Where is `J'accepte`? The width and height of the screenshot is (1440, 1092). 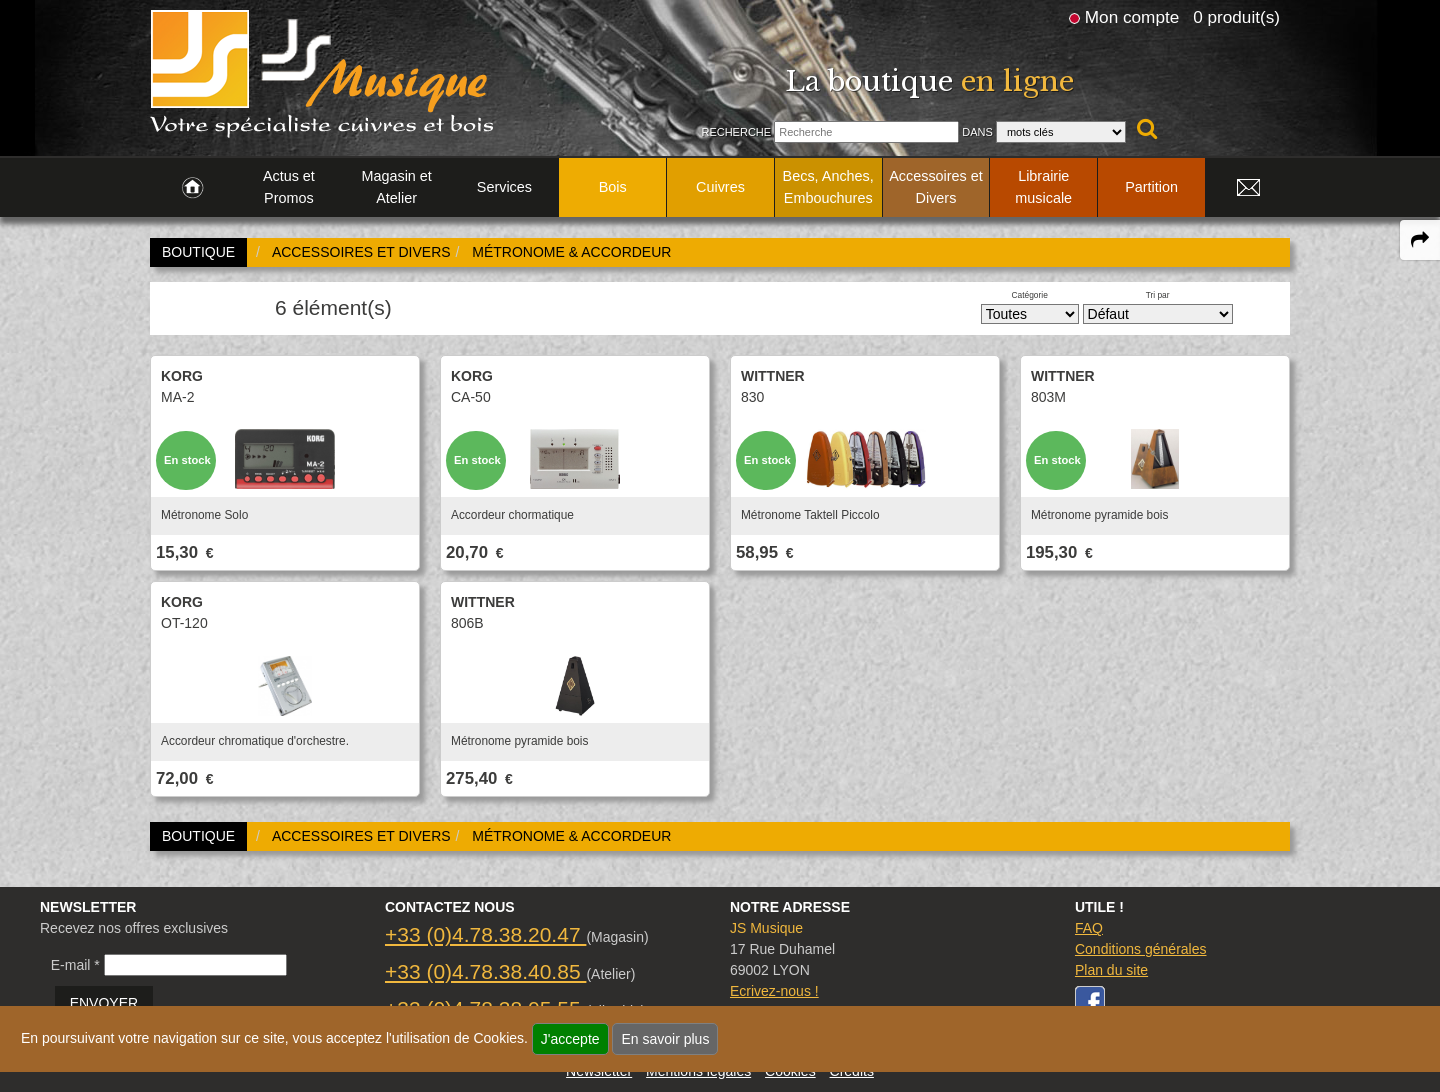 J'accepte is located at coordinates (570, 1039).